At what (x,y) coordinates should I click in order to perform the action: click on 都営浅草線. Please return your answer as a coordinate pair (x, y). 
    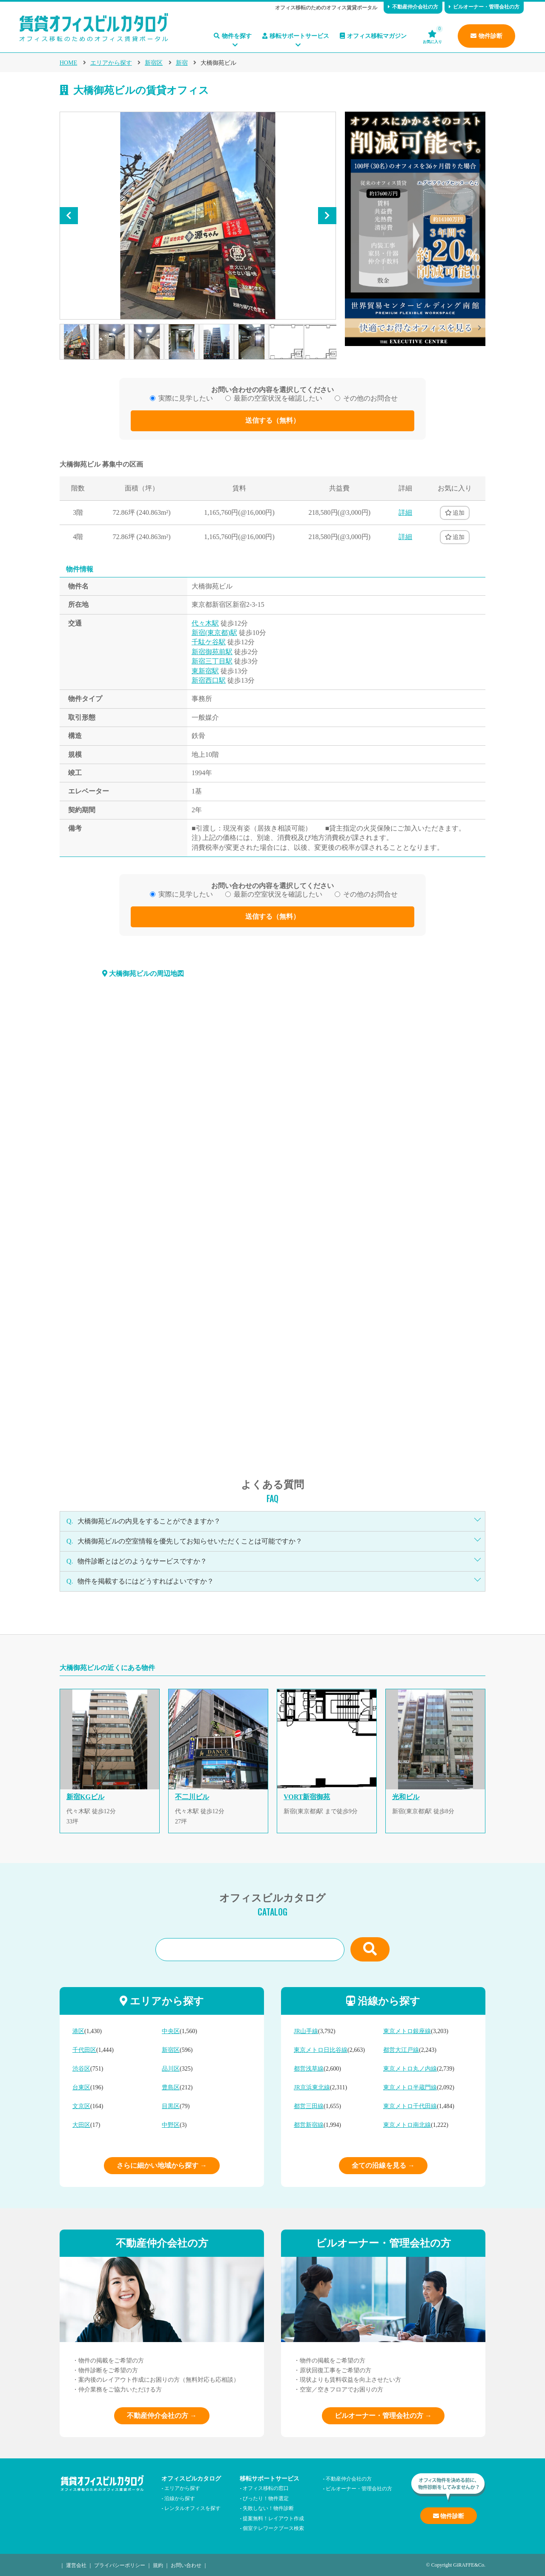
    Looking at the image, I should click on (309, 2068).